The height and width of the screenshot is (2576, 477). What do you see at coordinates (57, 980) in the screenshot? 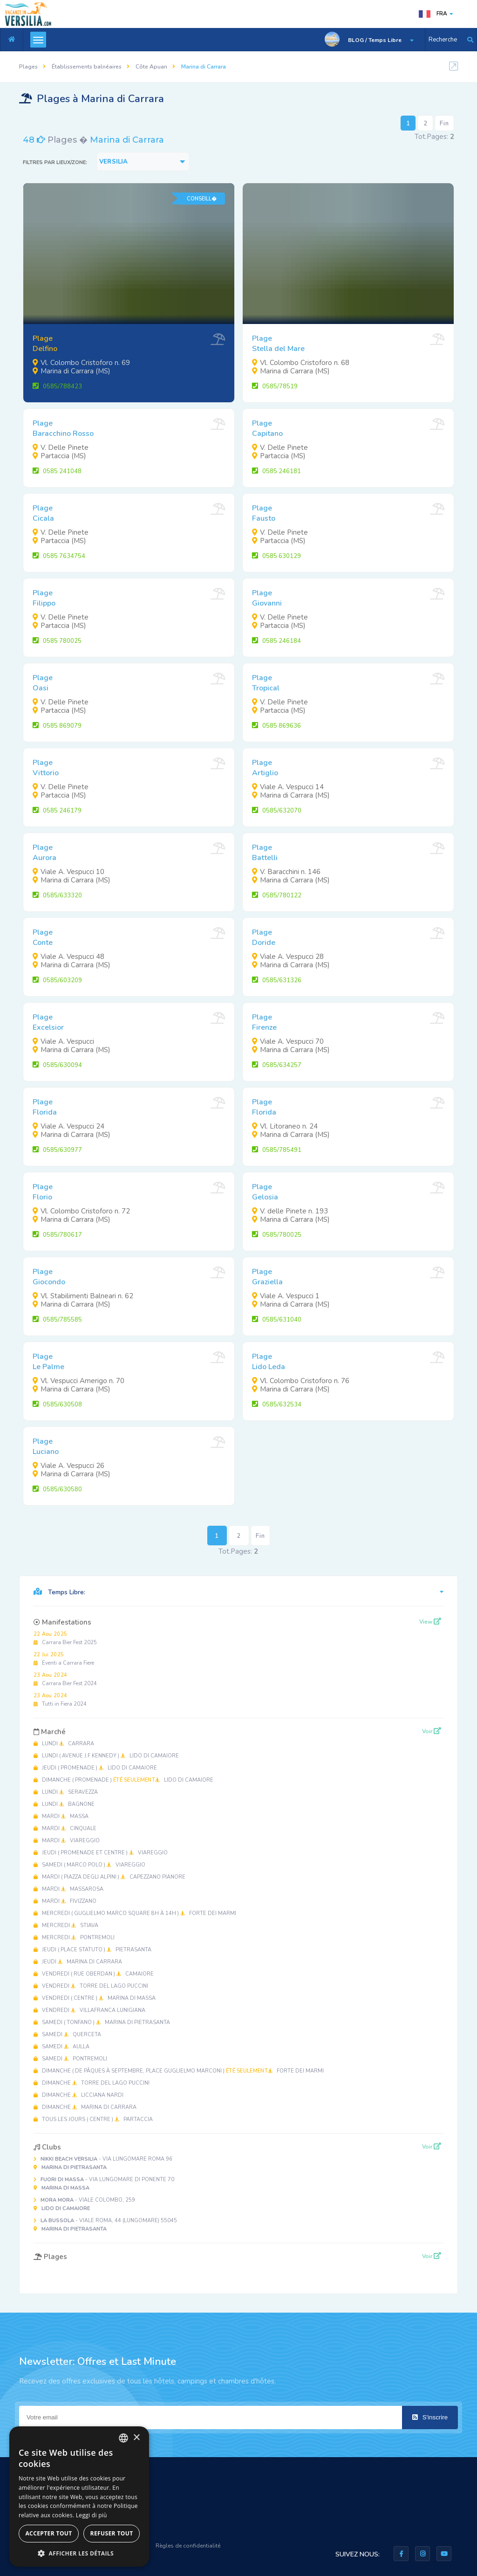
I see `0585/603209` at bounding box center [57, 980].